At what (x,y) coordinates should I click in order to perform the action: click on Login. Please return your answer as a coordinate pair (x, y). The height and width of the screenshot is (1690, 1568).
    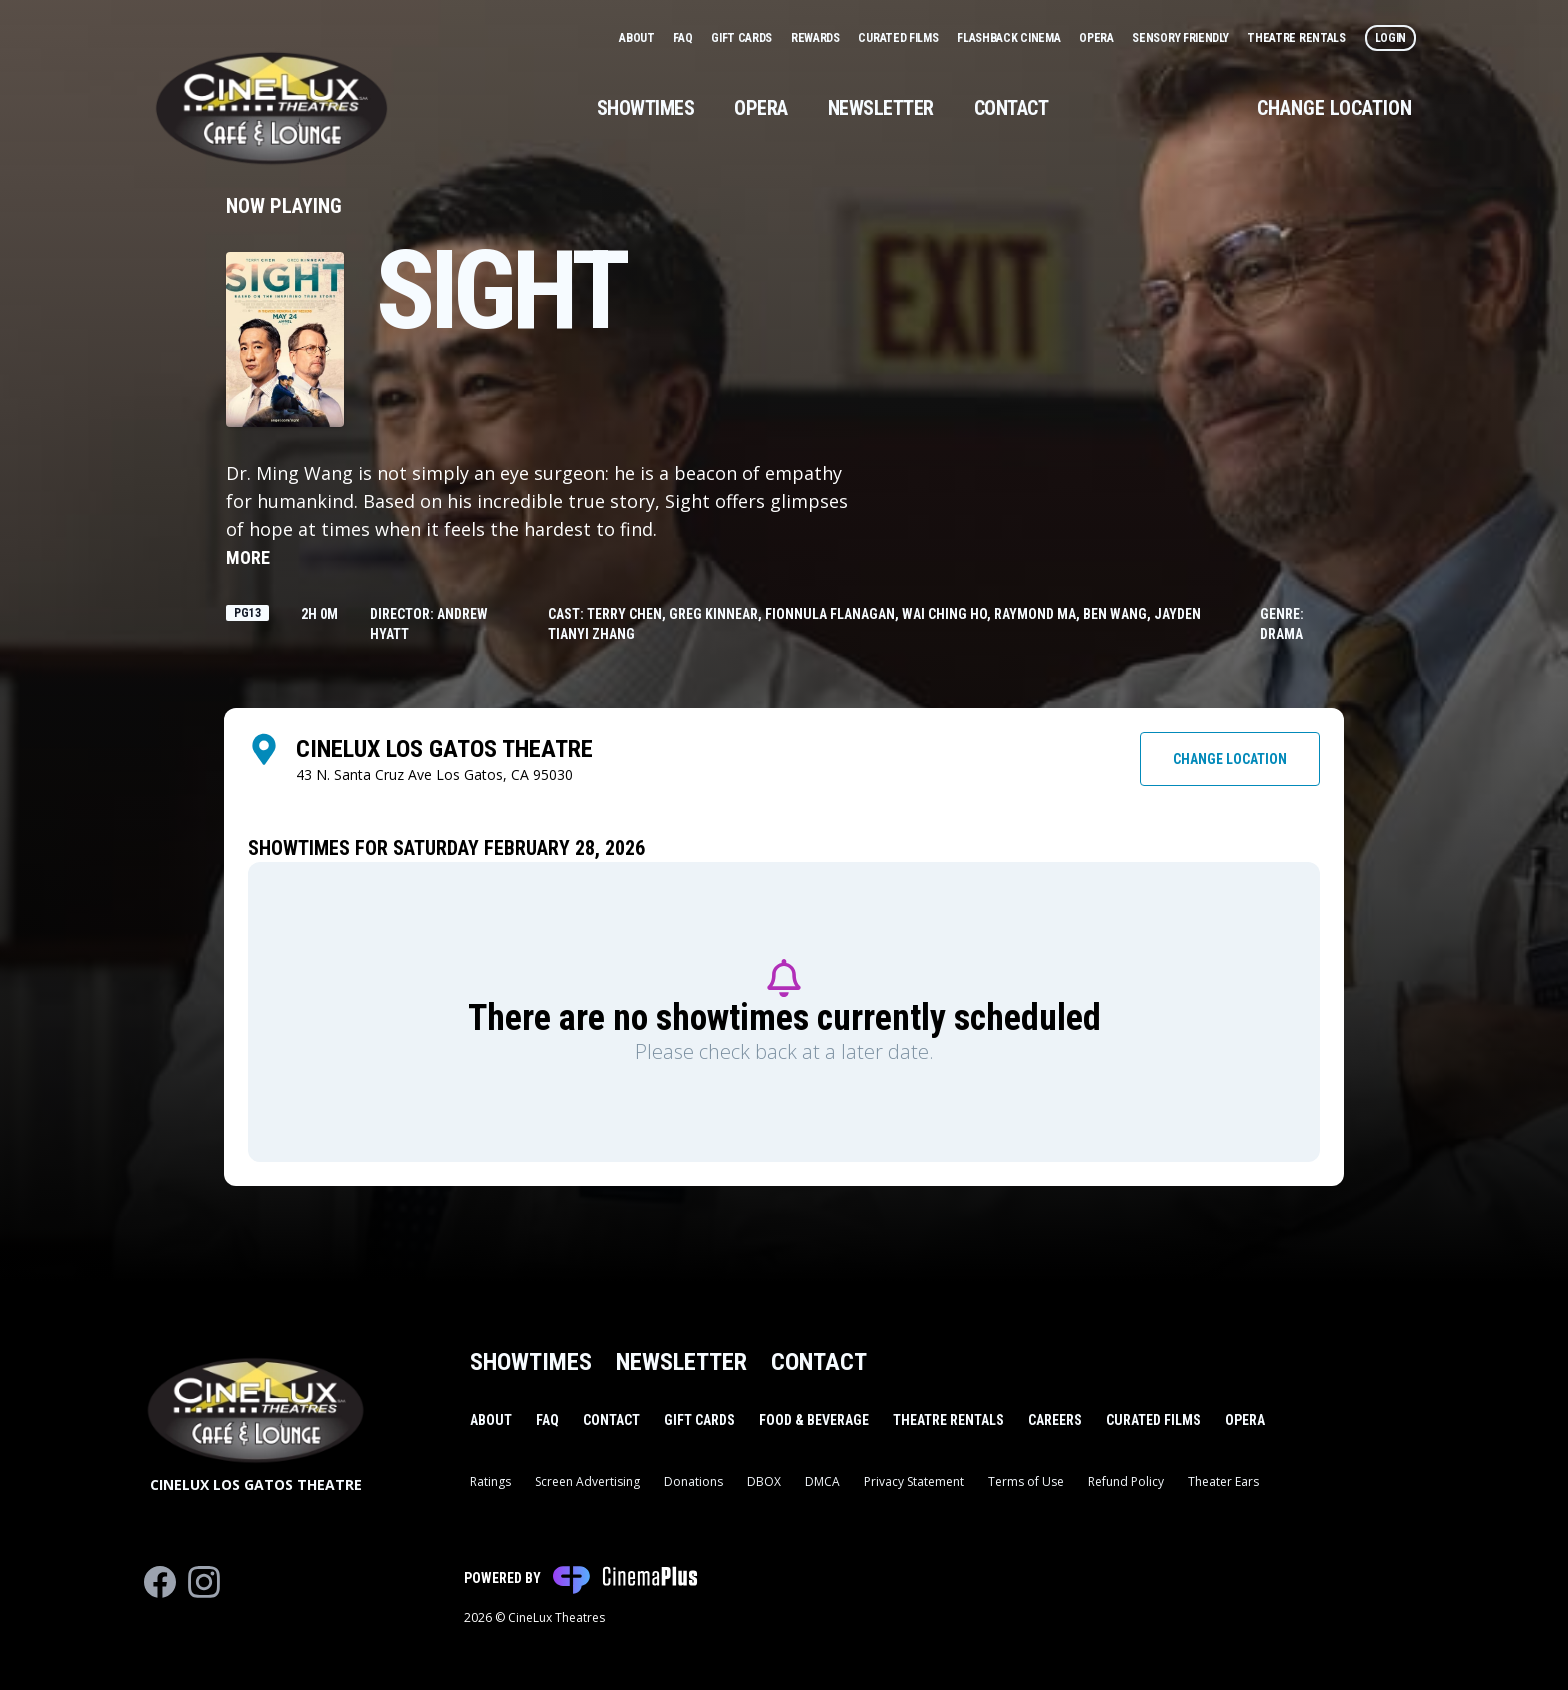
    Looking at the image, I should click on (1391, 38).